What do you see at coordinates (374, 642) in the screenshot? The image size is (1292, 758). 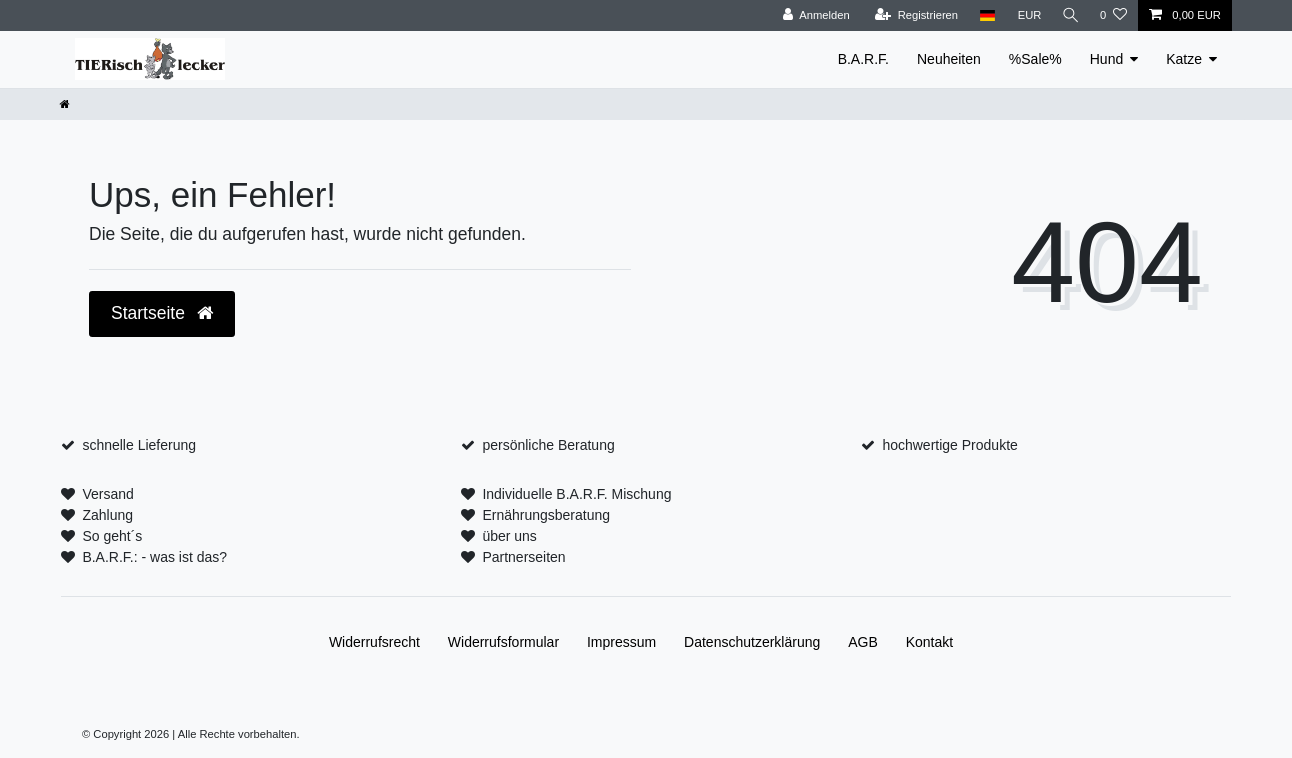 I see `Widerrufs­recht` at bounding box center [374, 642].